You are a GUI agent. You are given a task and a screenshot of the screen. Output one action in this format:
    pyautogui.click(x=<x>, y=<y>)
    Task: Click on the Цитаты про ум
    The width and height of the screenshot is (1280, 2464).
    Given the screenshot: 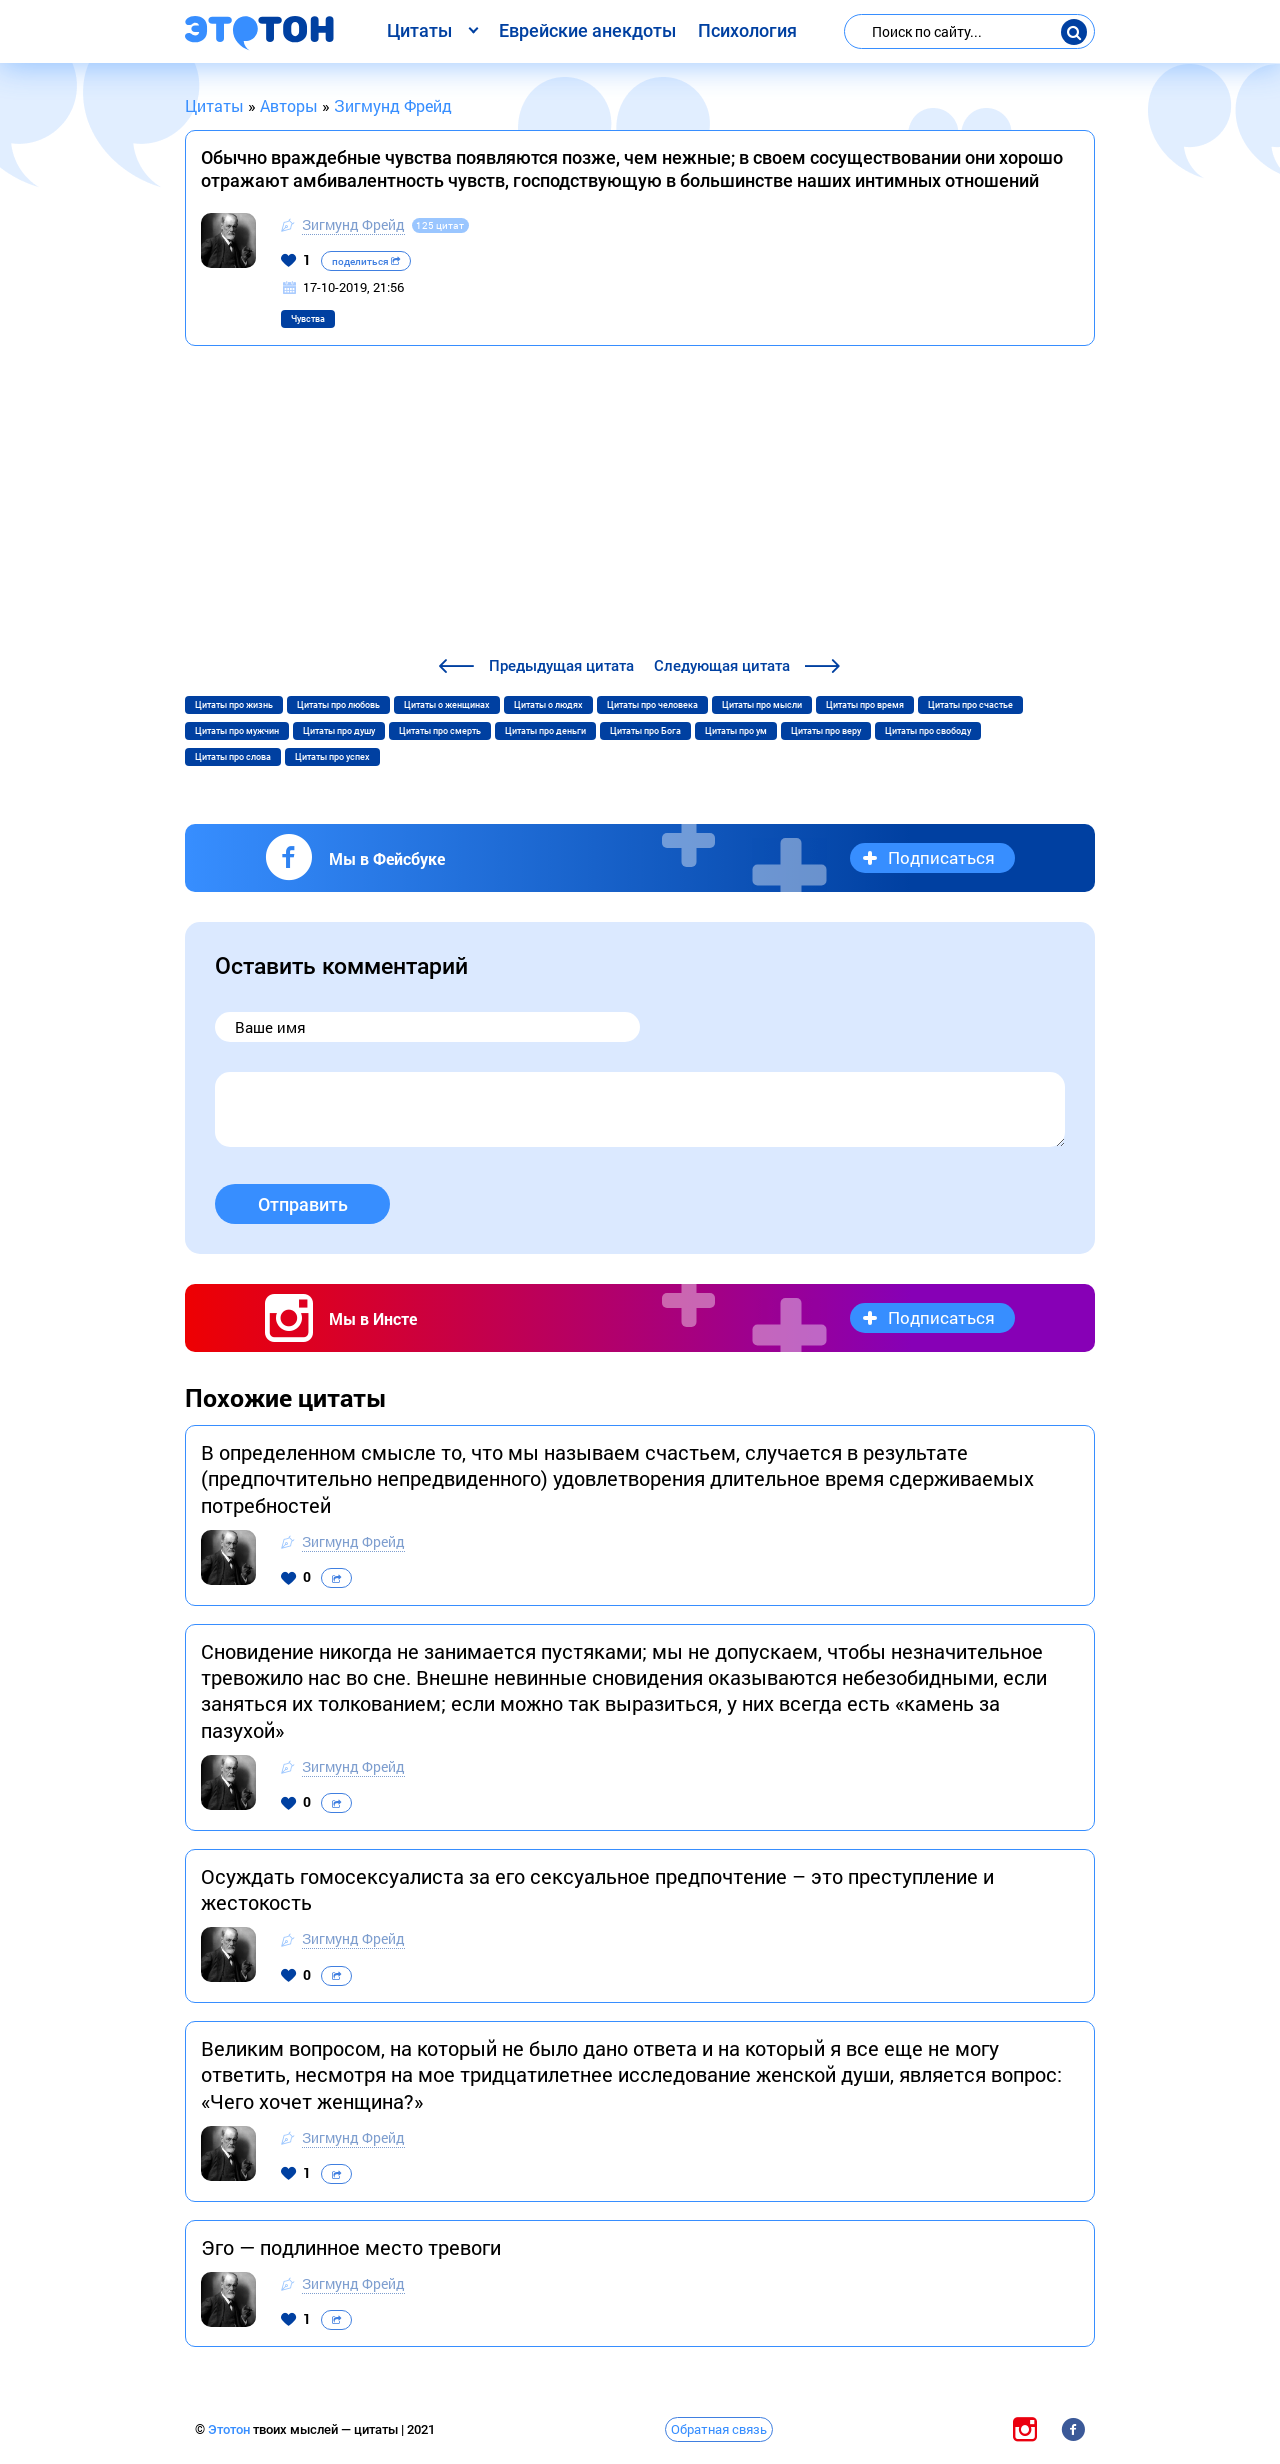 What is the action you would take?
    pyautogui.click(x=736, y=731)
    